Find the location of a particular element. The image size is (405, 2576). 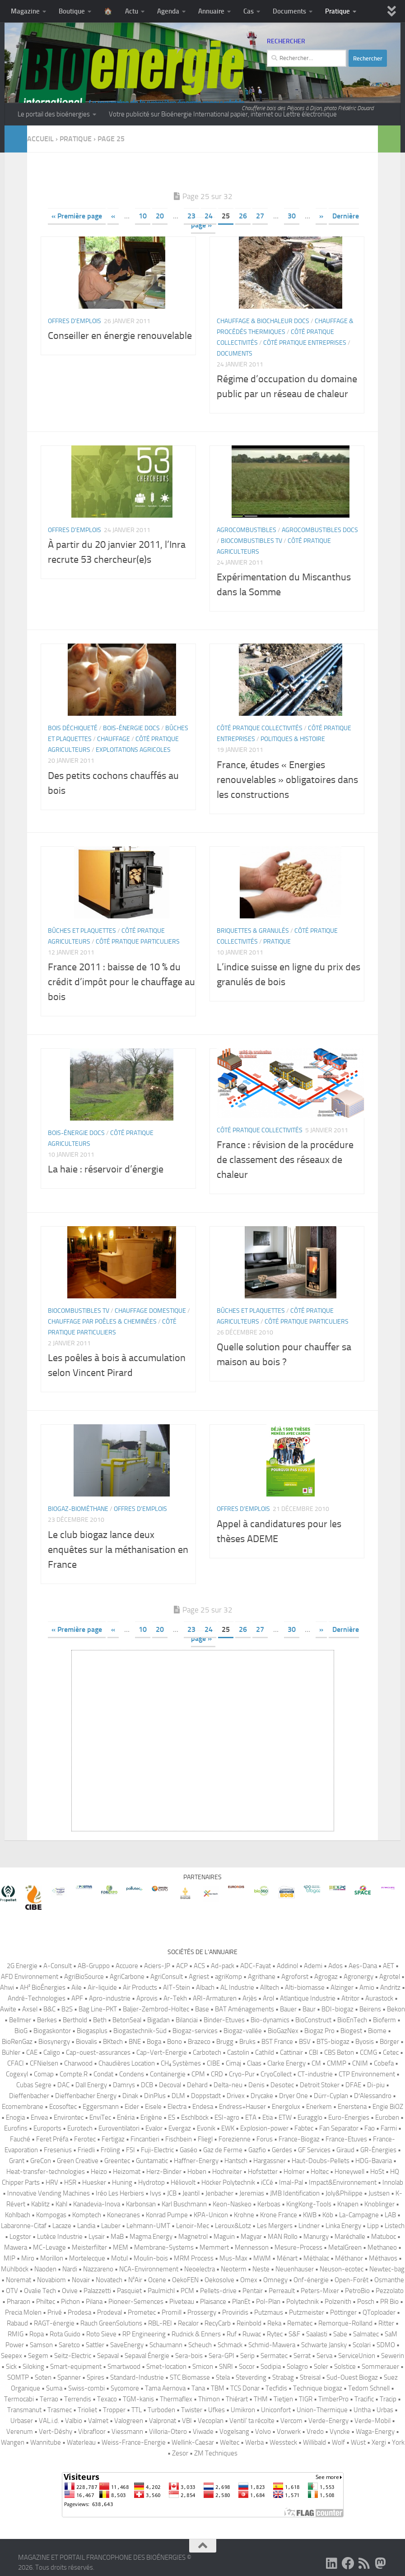

Rota Guido is located at coordinates (65, 2334).